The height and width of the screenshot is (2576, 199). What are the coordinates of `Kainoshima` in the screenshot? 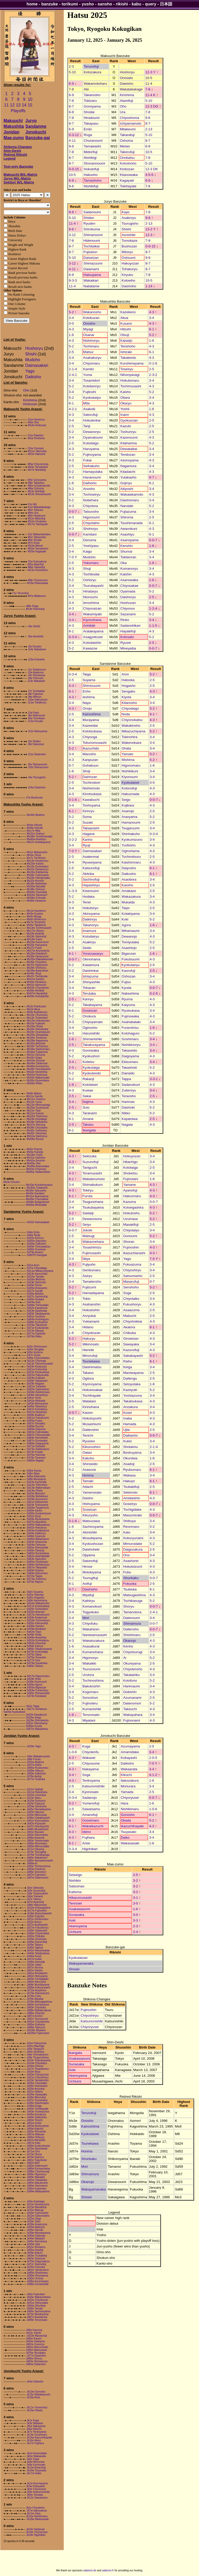 It's located at (92, 714).